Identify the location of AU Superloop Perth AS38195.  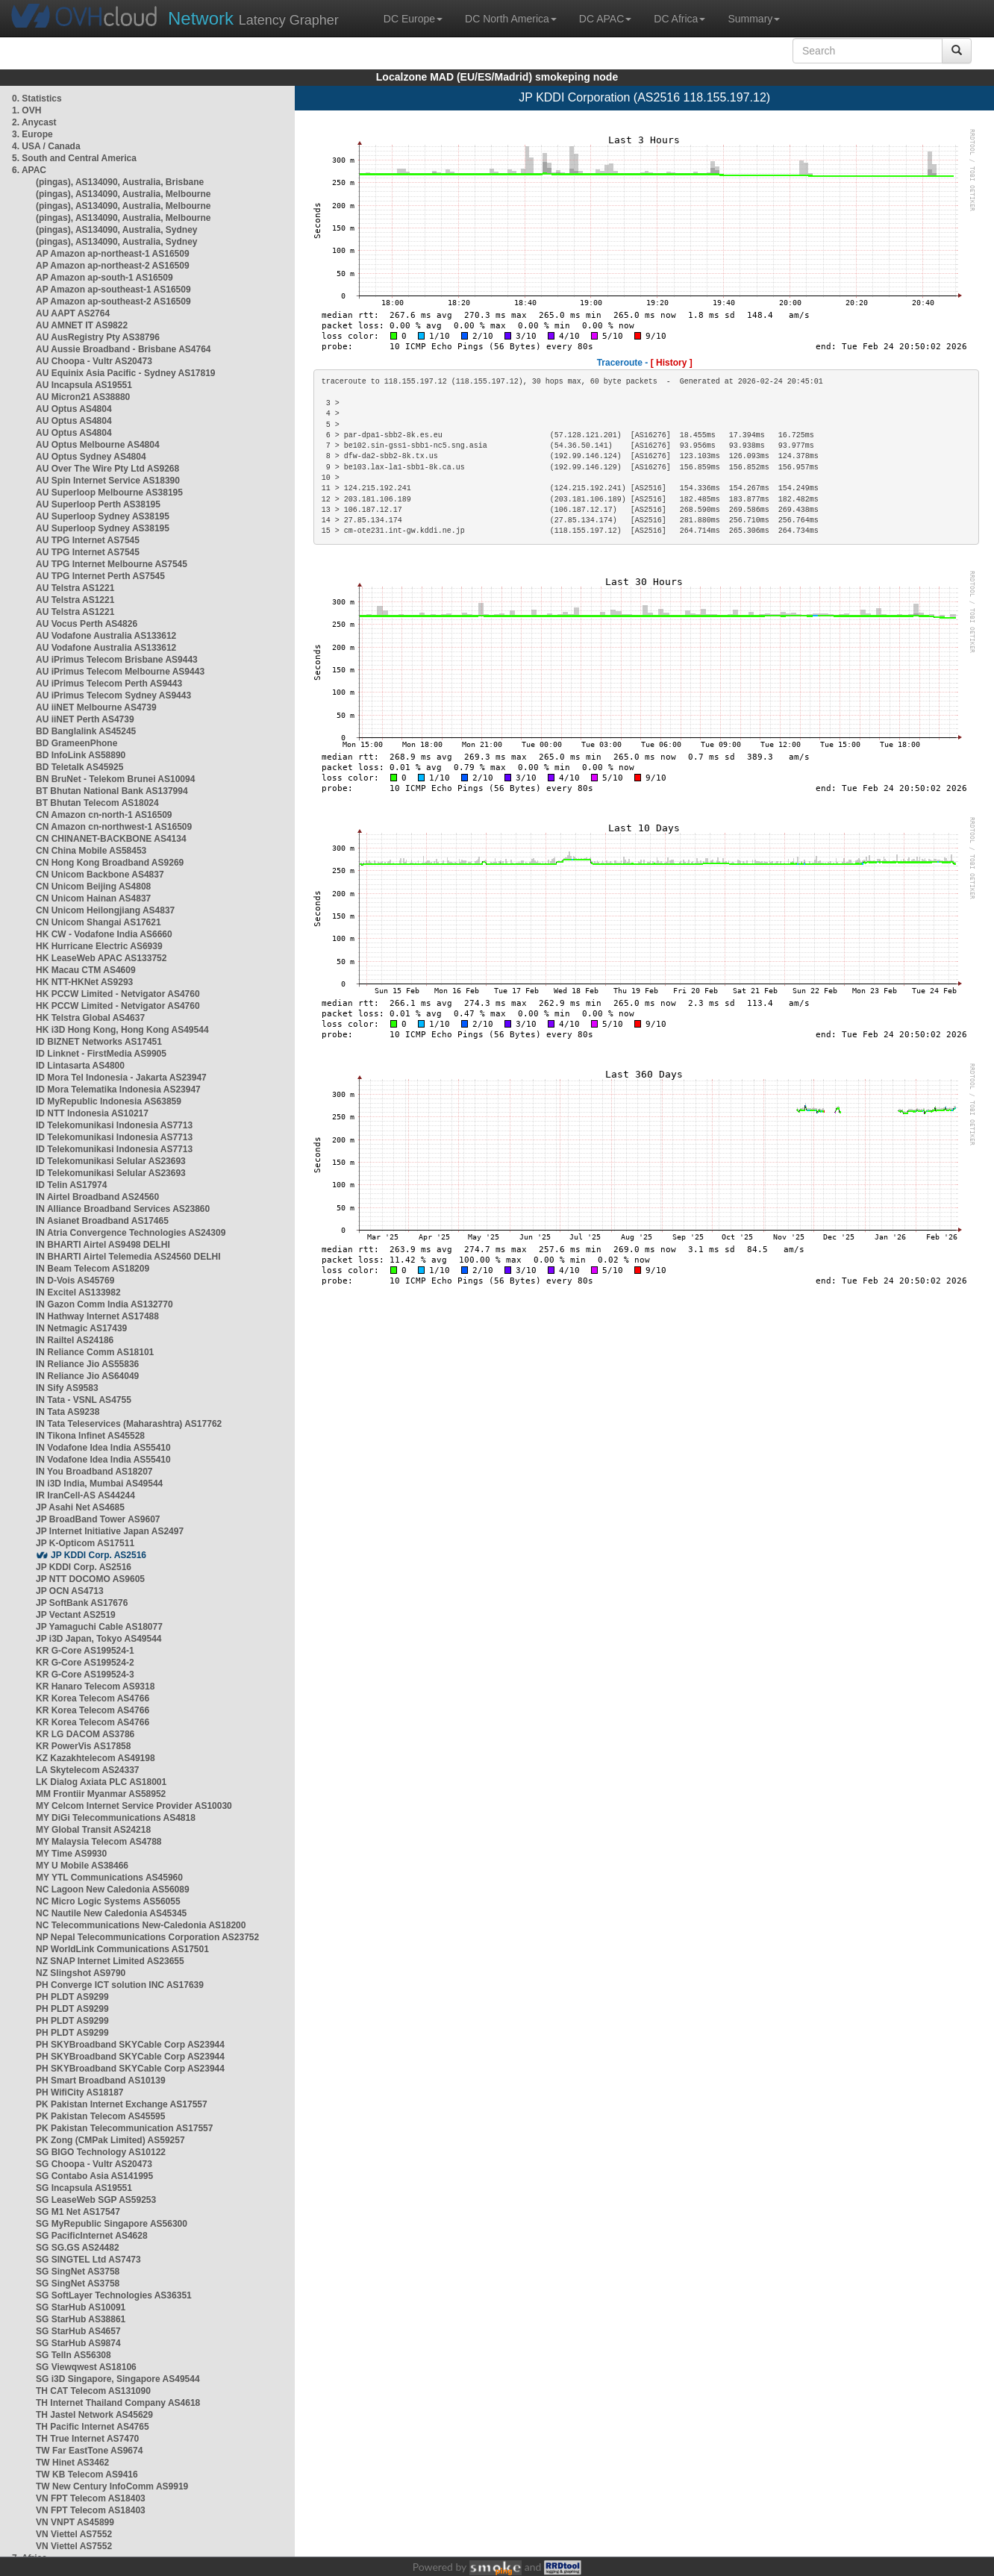
(98, 504).